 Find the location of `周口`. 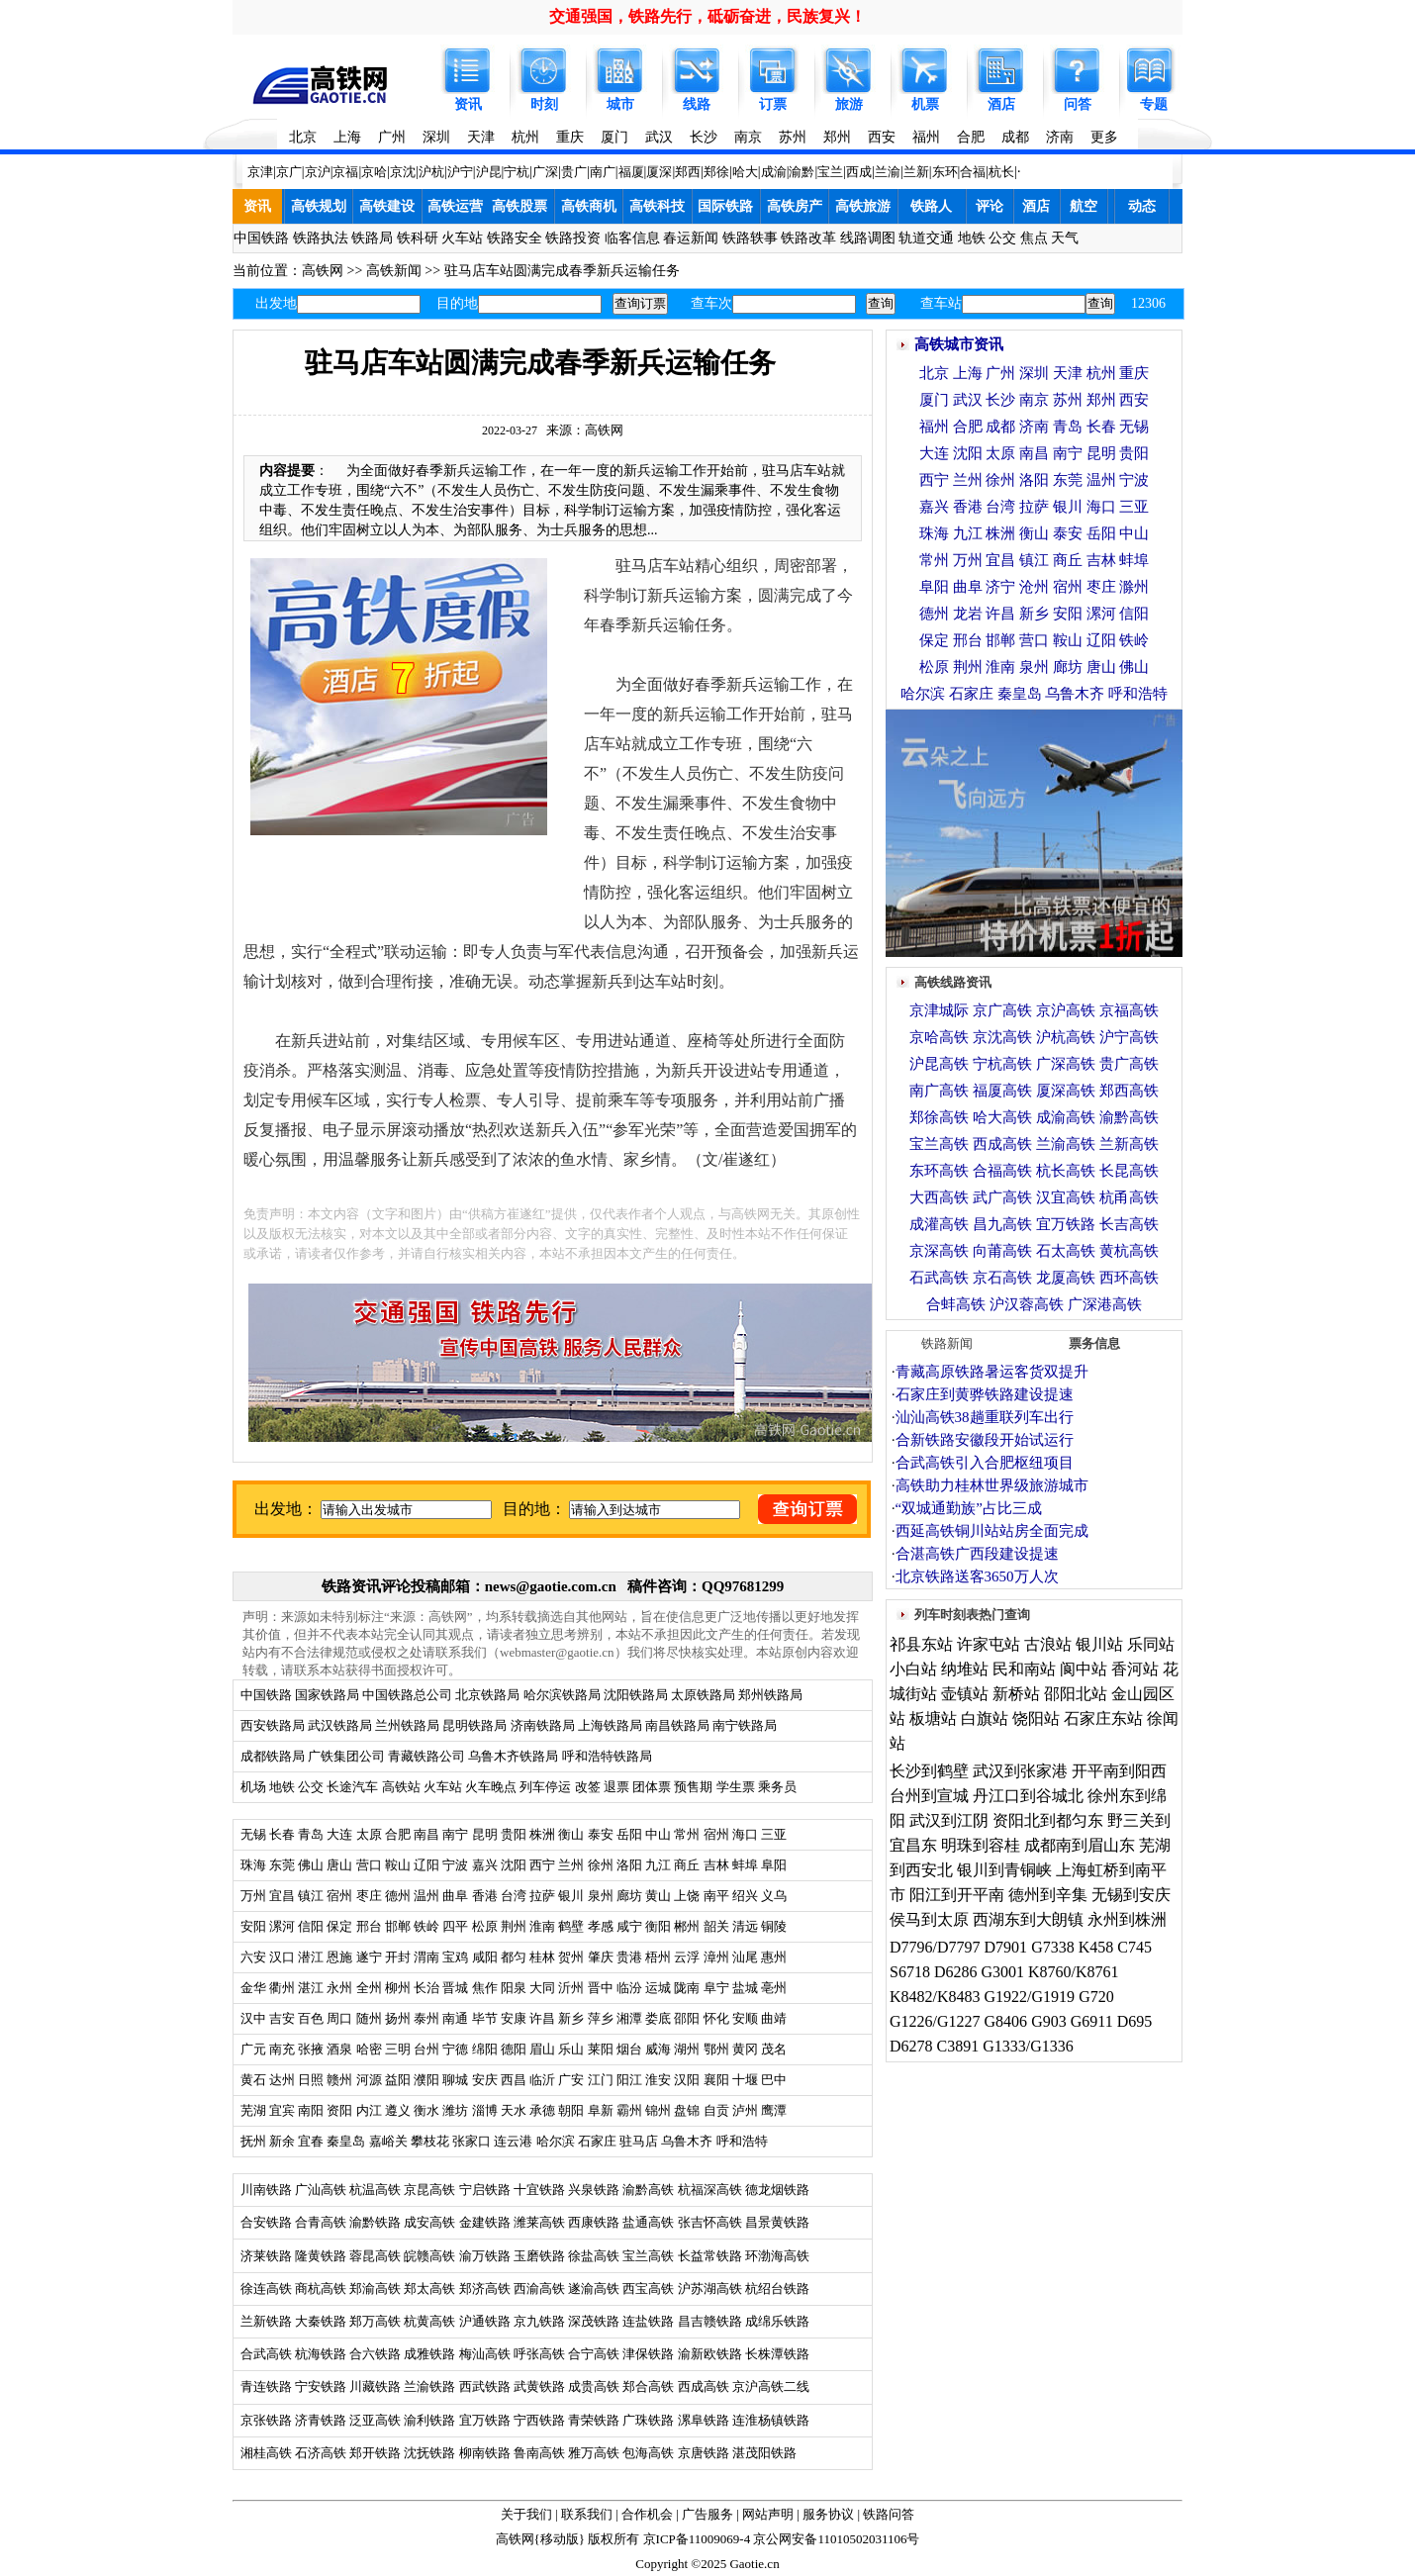

周口 is located at coordinates (339, 2018).